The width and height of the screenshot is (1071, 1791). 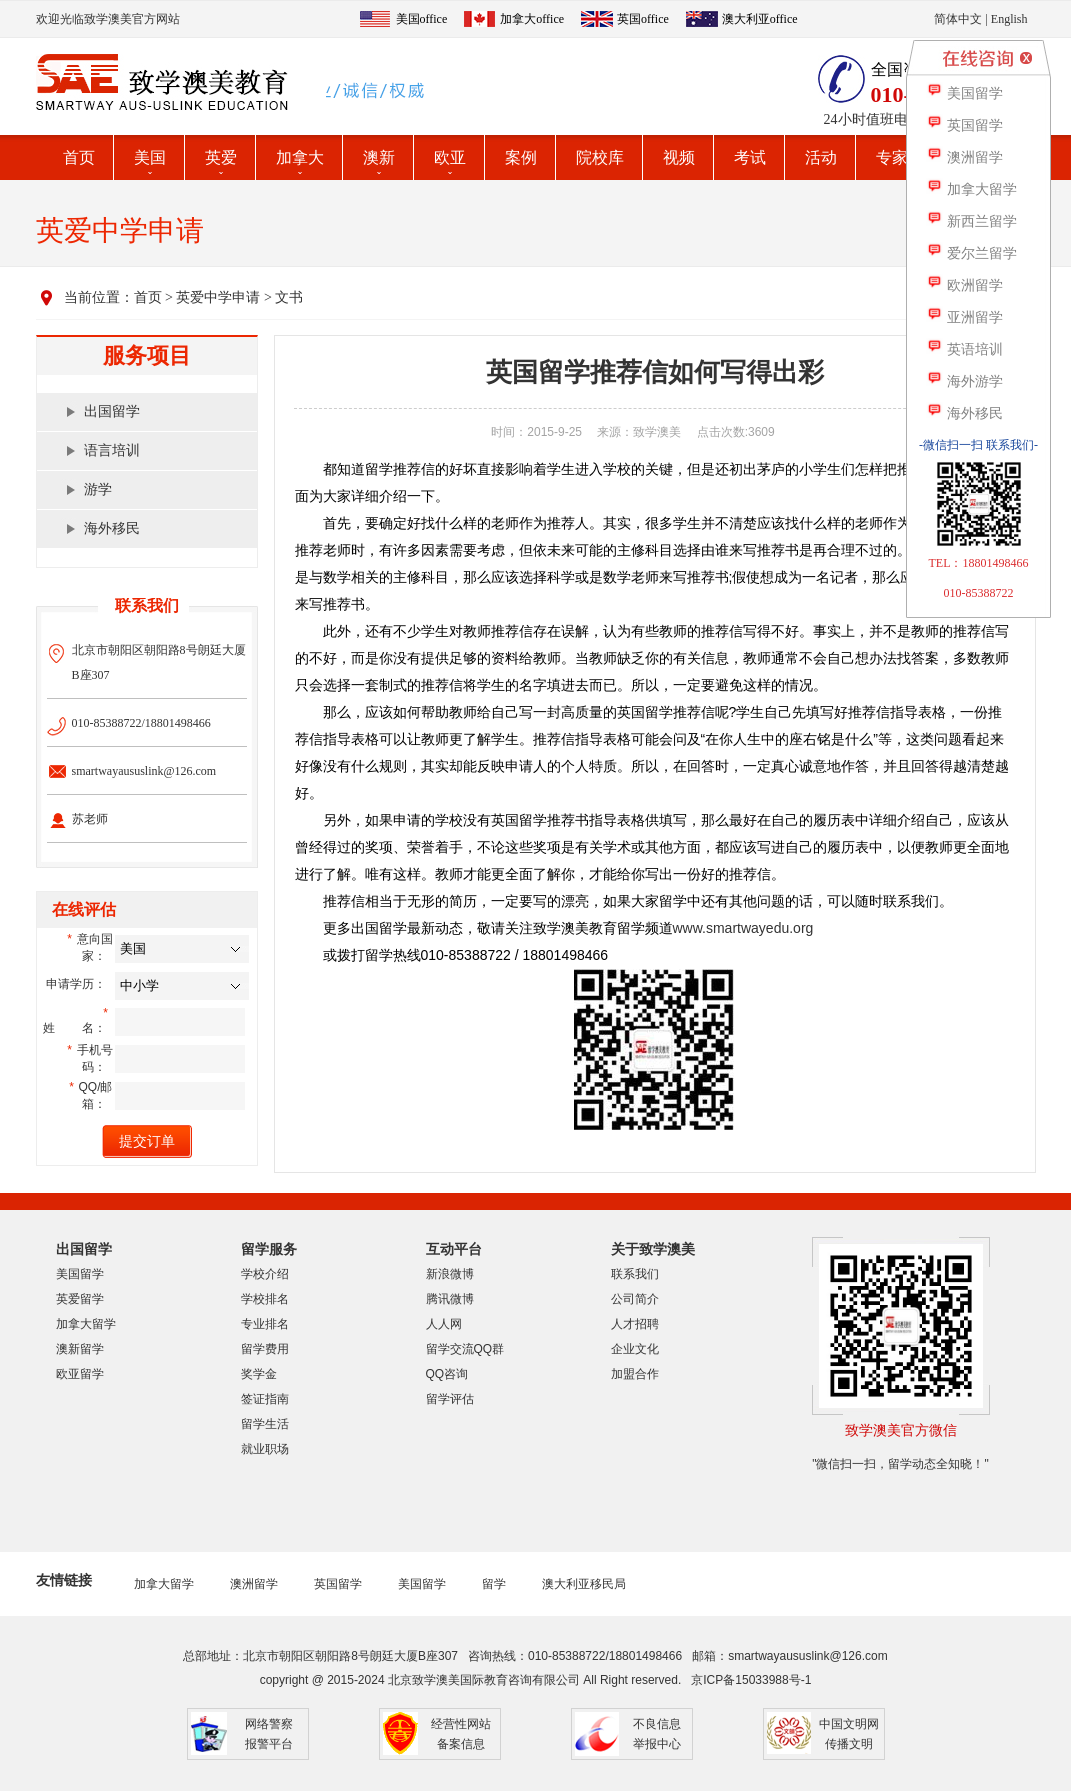 What do you see at coordinates (265, 1324) in the screenshot?
I see `专业排名` at bounding box center [265, 1324].